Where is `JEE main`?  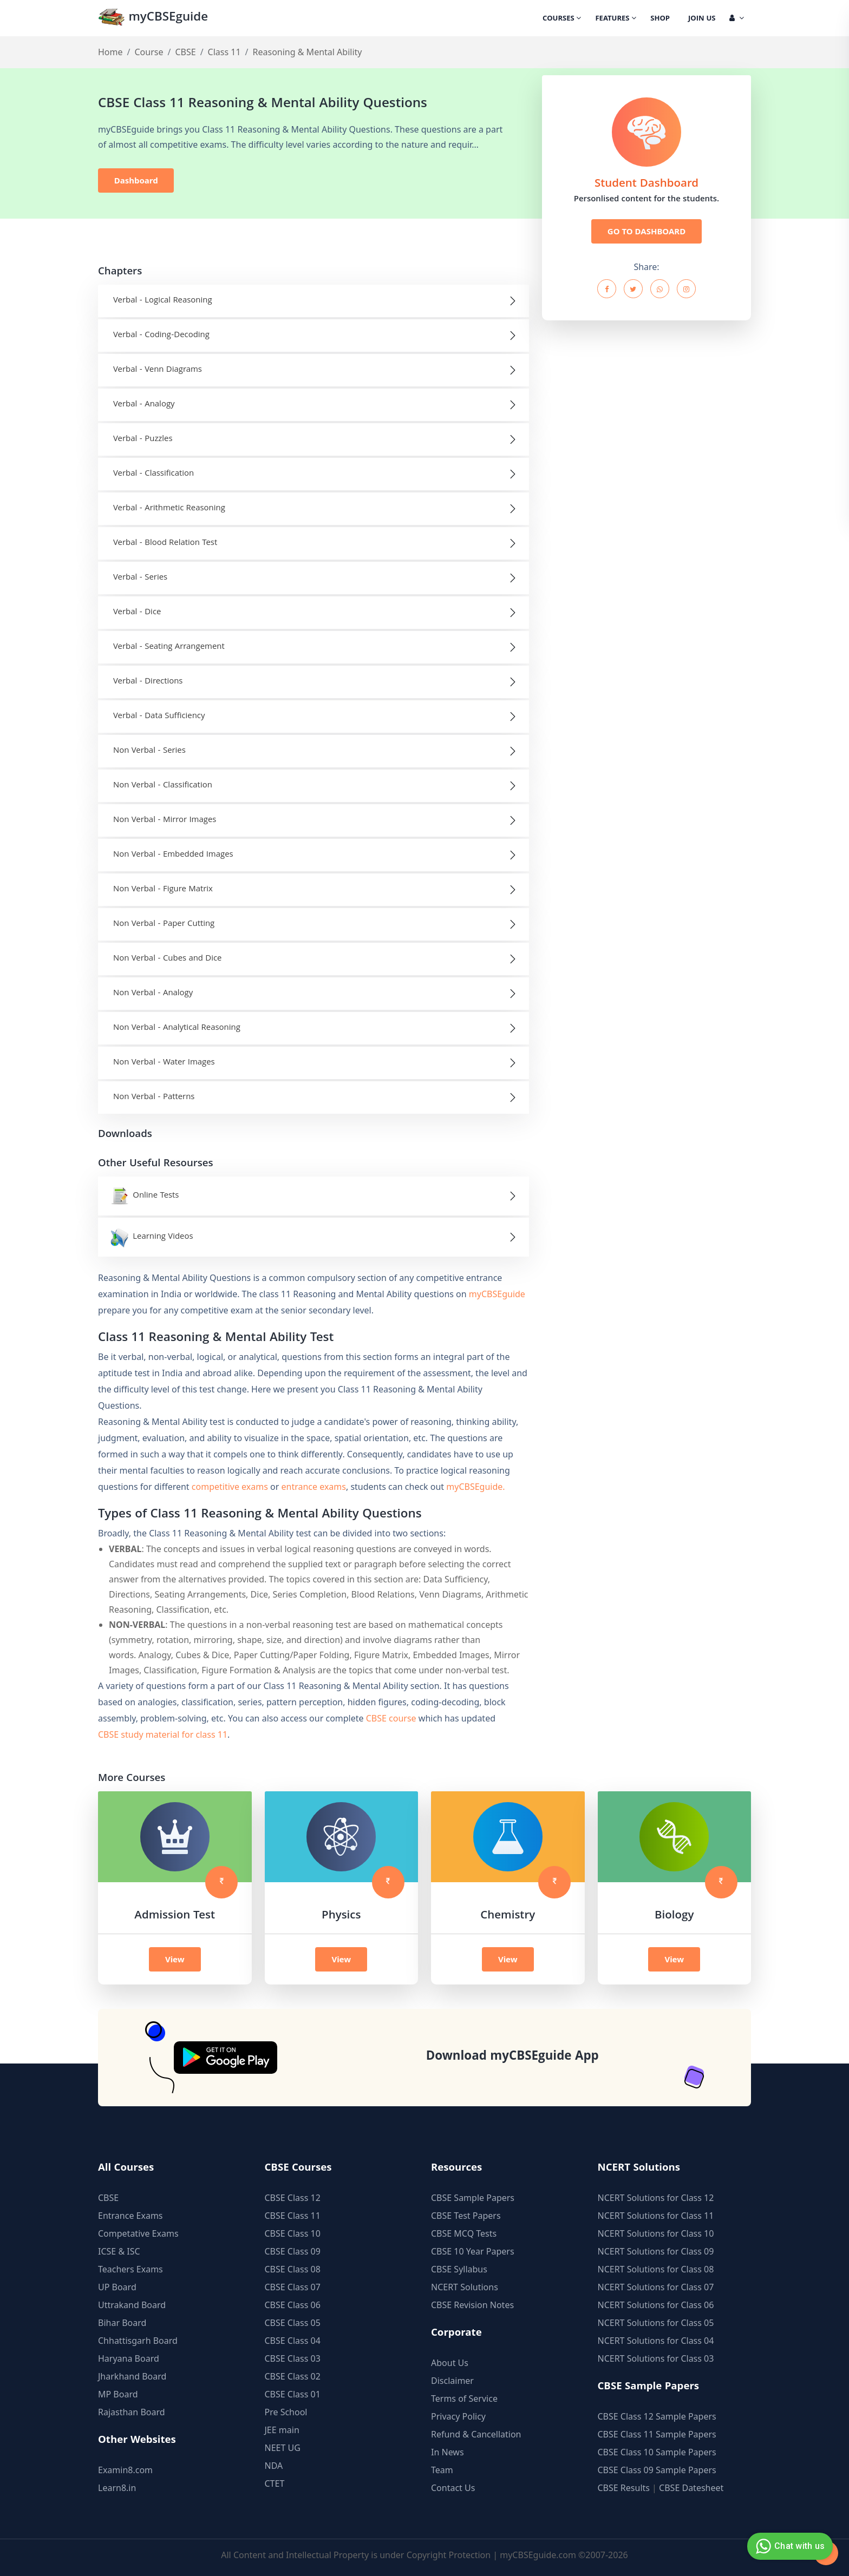 JEE main is located at coordinates (282, 2430).